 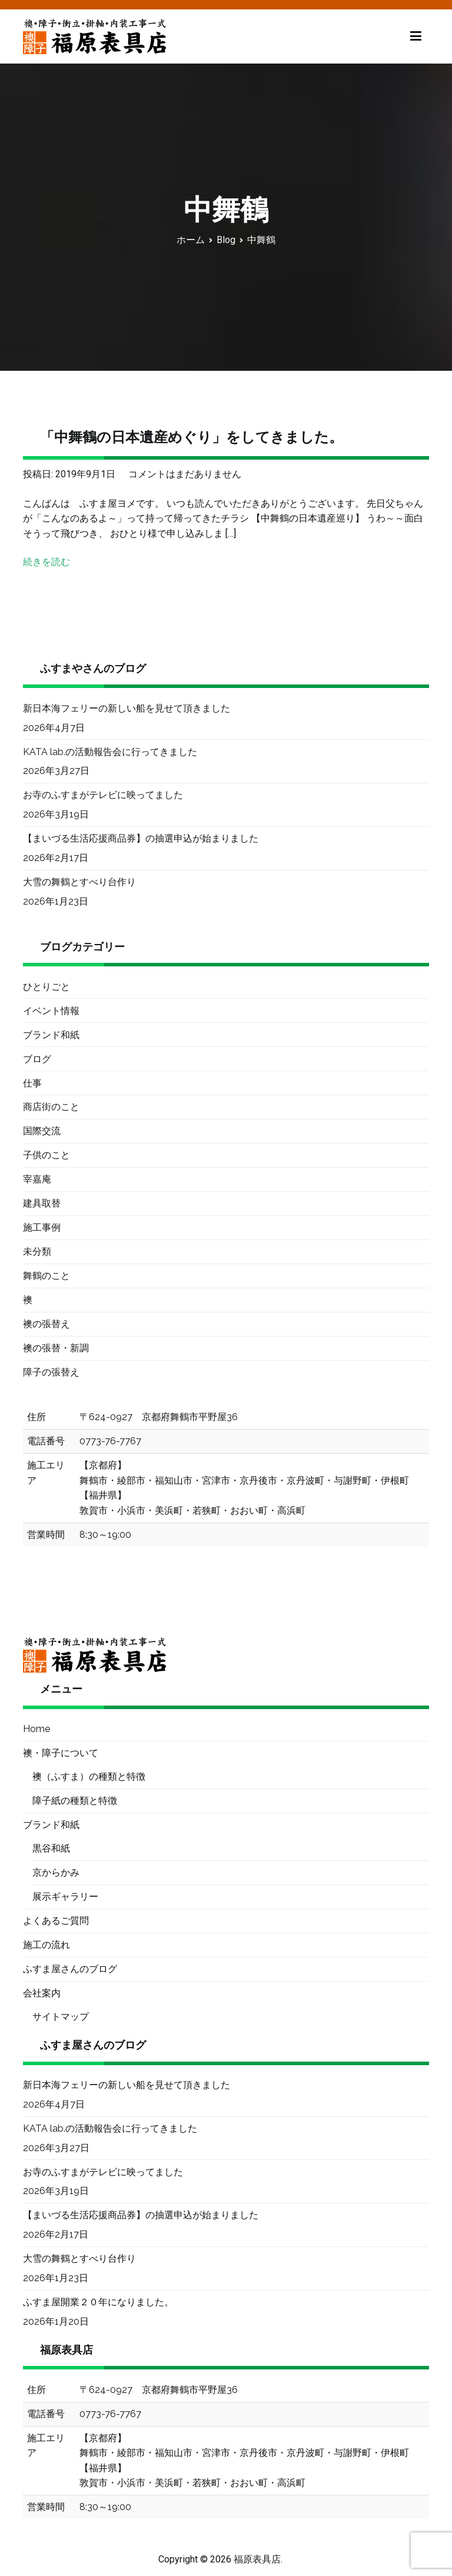 I want to click on 大雪の舞鶴とすべり台作り, so click(x=79, y=882).